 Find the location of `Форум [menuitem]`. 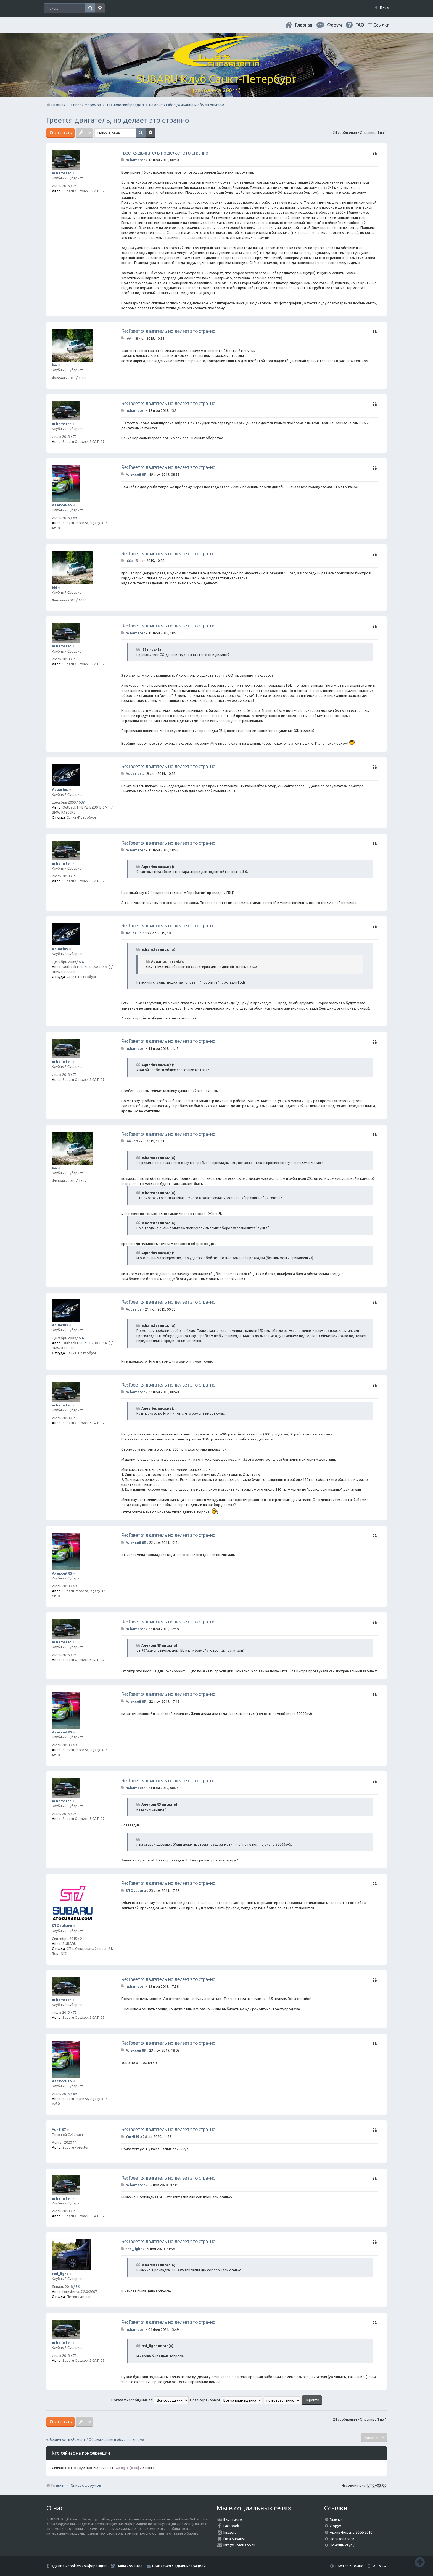

Форум [menuitem] is located at coordinates (334, 24).